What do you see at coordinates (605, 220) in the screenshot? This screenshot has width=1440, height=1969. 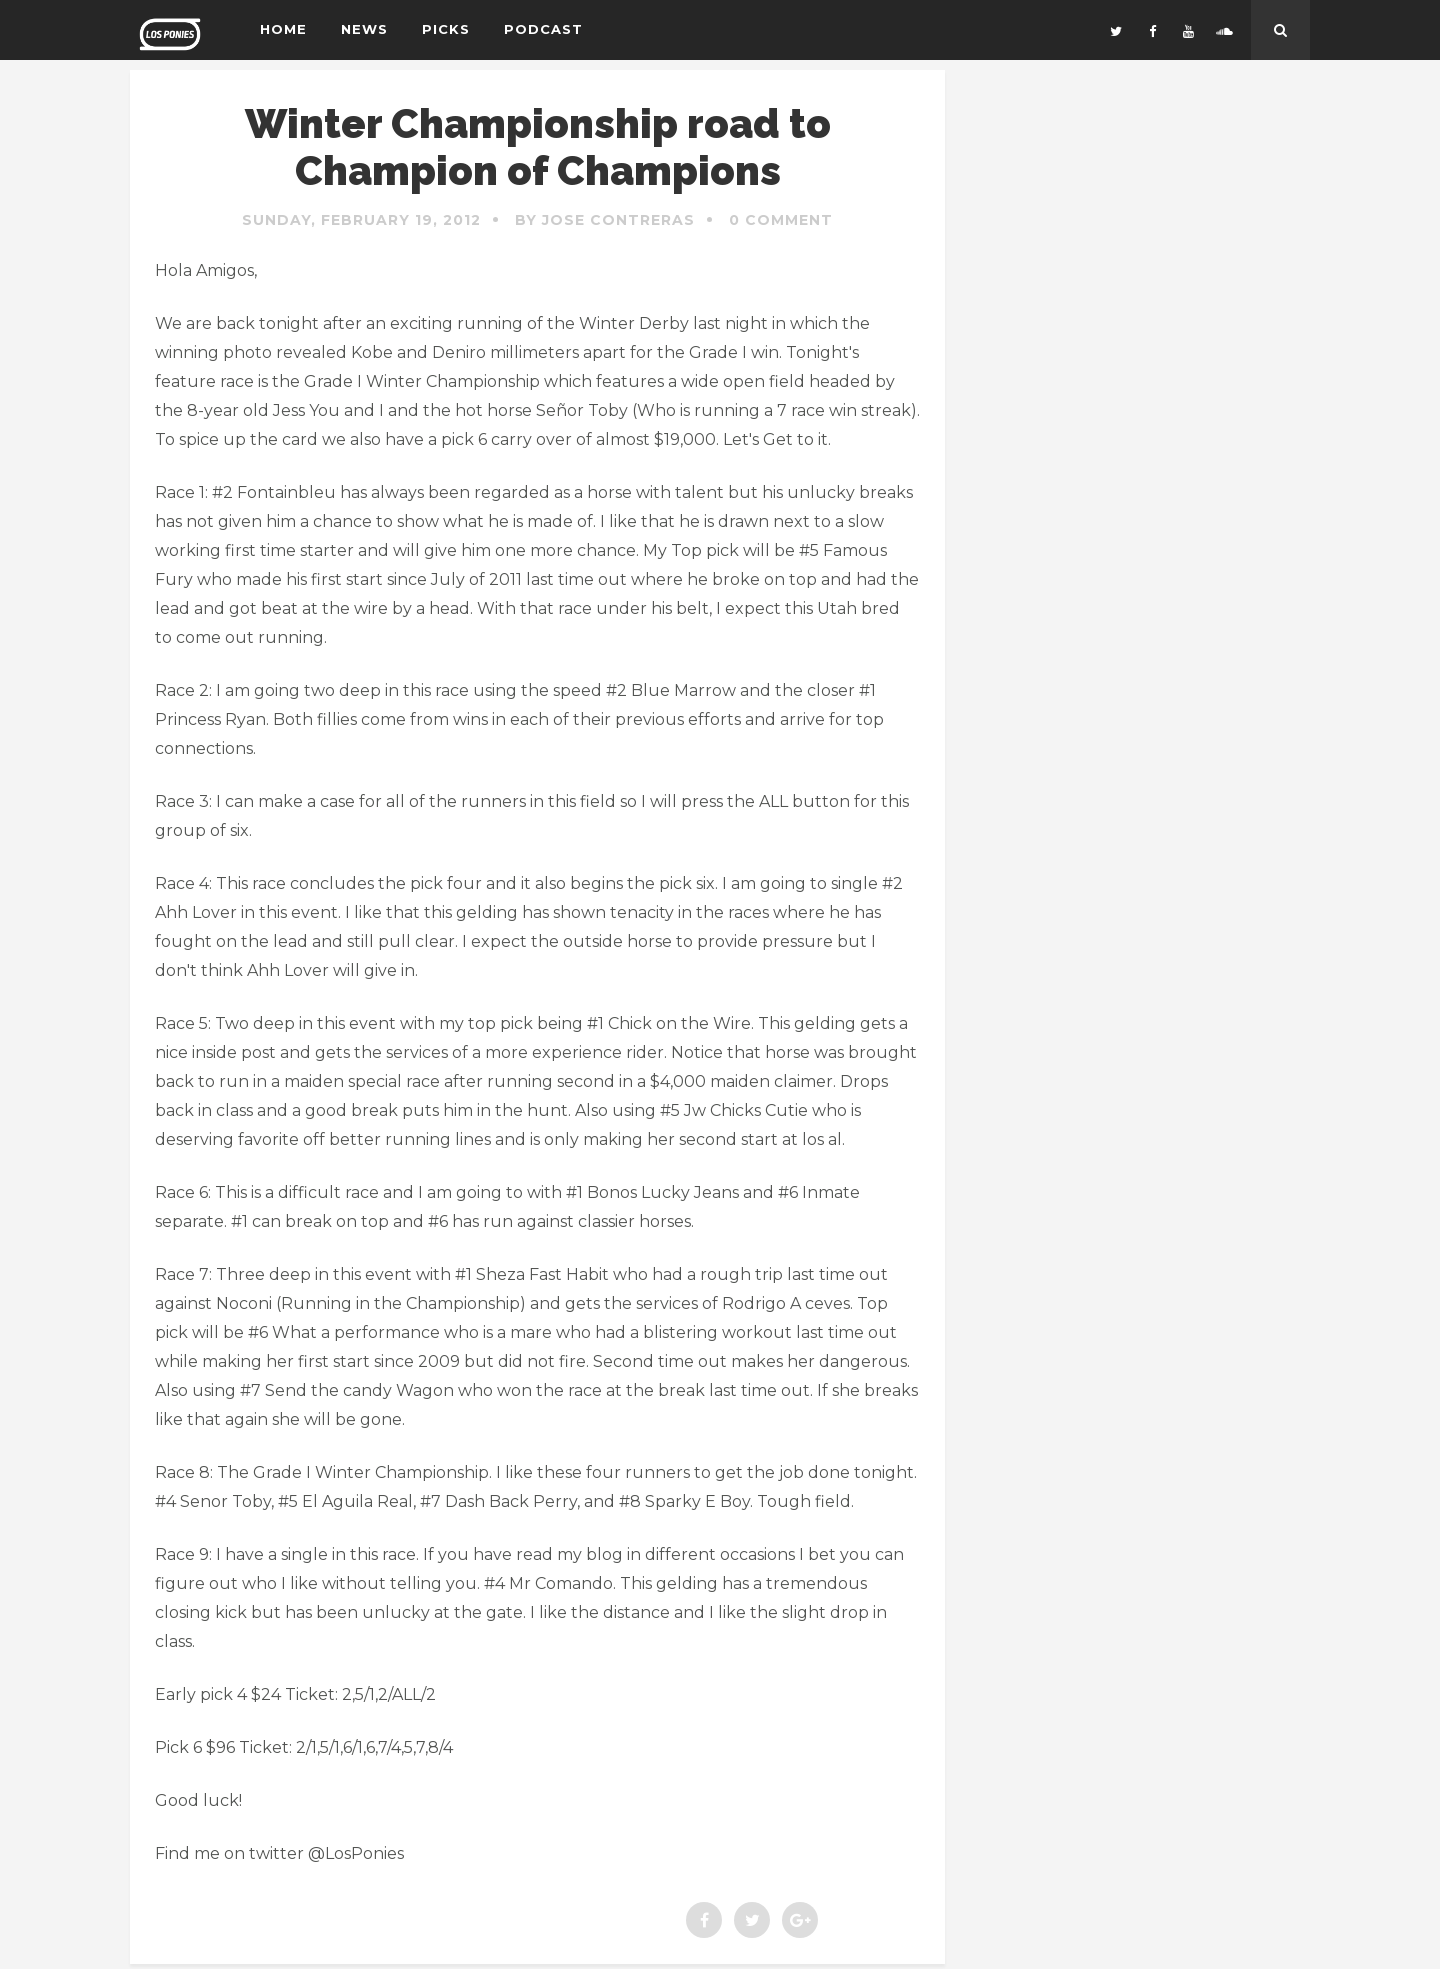 I see `By Jose Contreras` at bounding box center [605, 220].